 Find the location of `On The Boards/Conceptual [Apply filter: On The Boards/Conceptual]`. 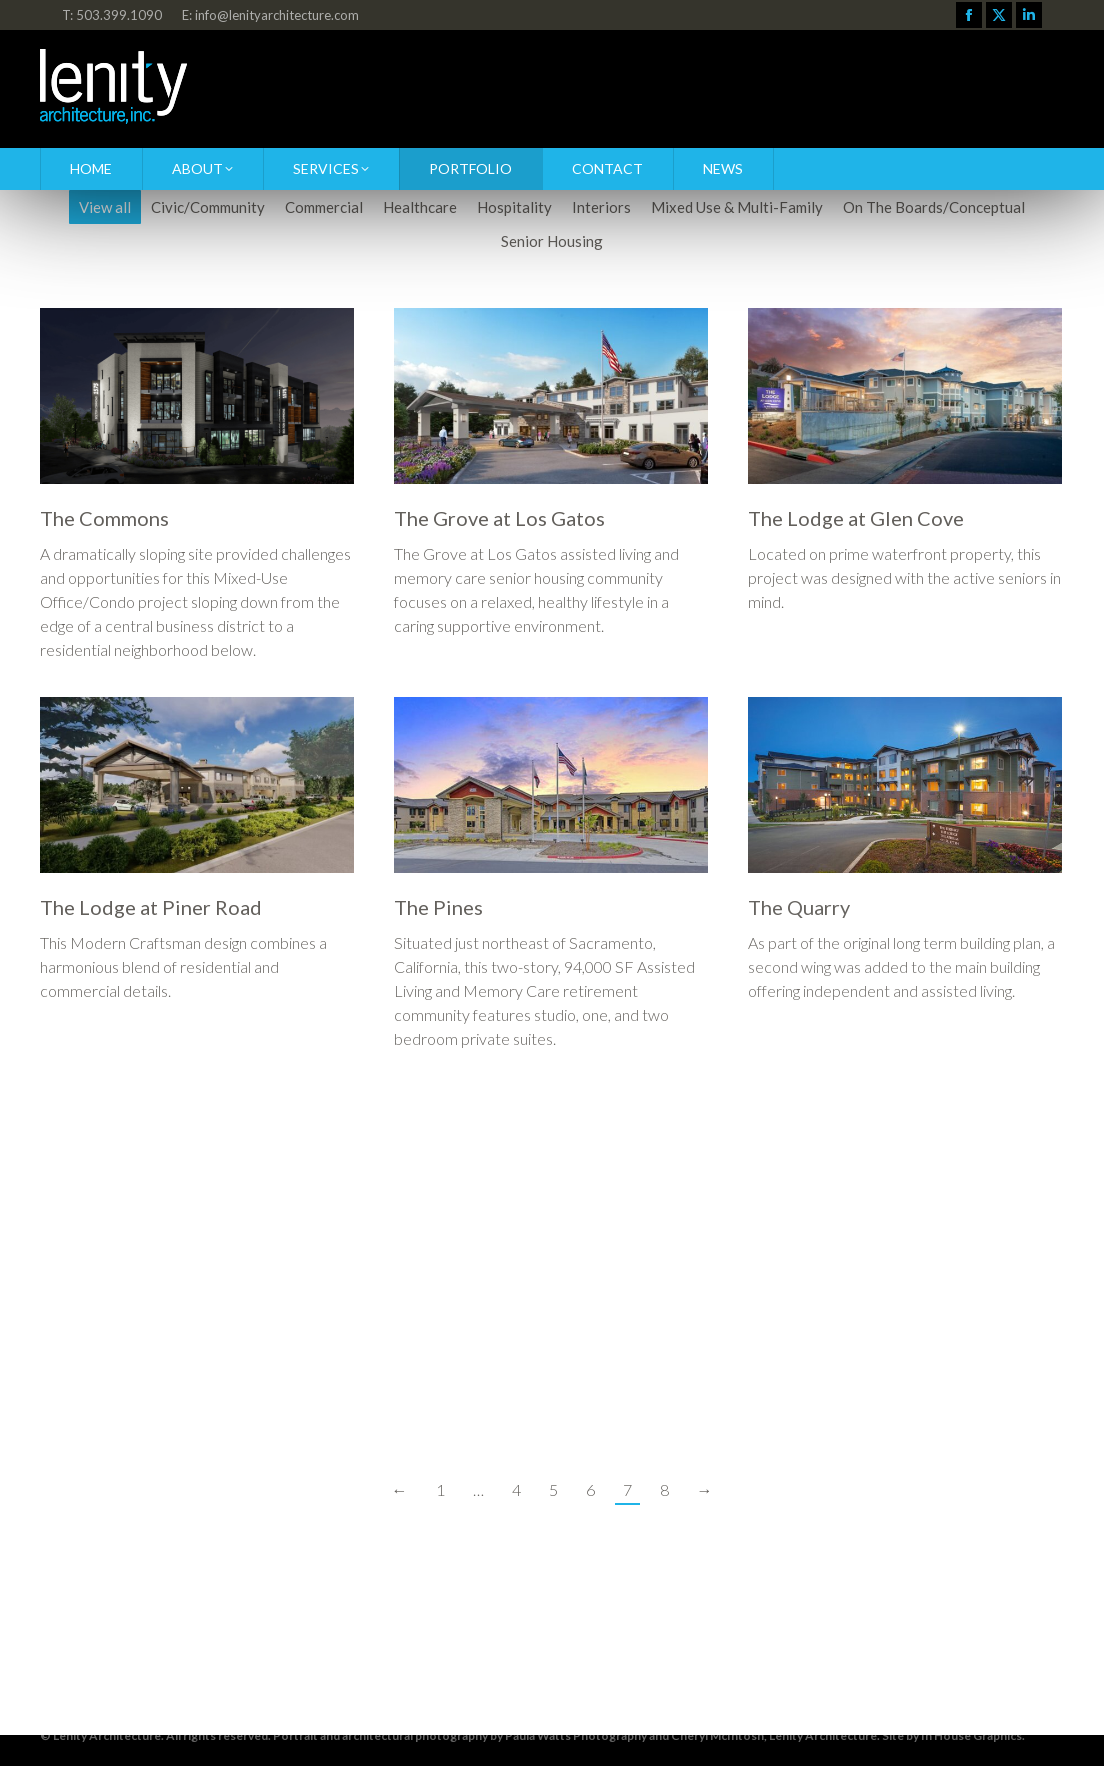

On The Boards/Conceptual [Apply filter: On The Boards/Conceptual] is located at coordinates (934, 207).